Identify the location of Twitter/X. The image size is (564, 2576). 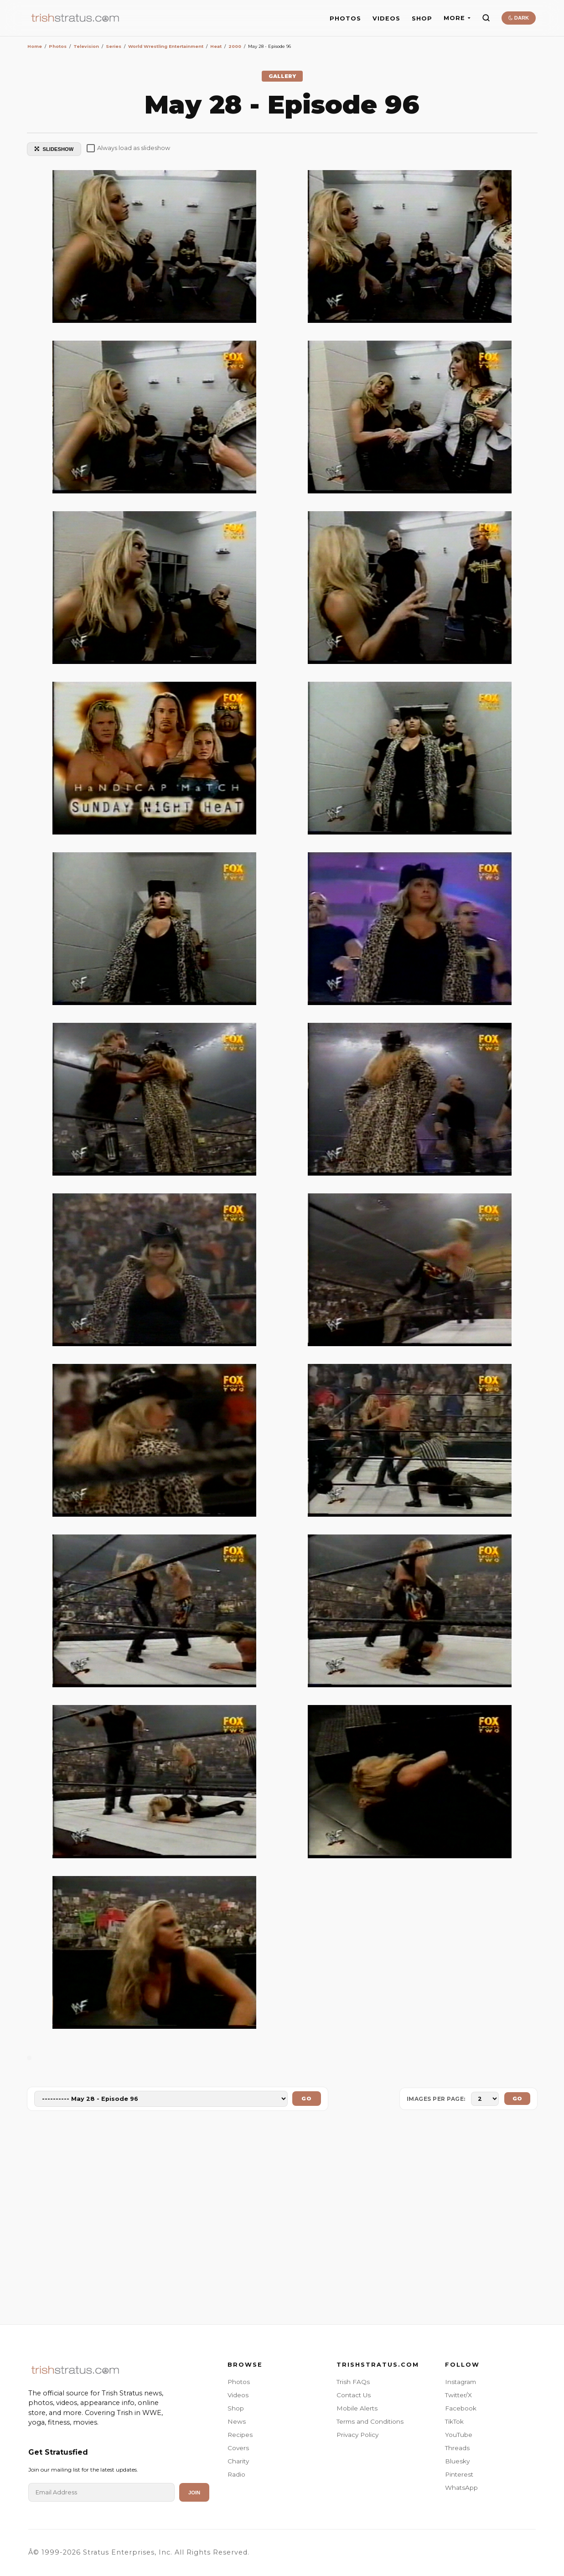
(458, 2395).